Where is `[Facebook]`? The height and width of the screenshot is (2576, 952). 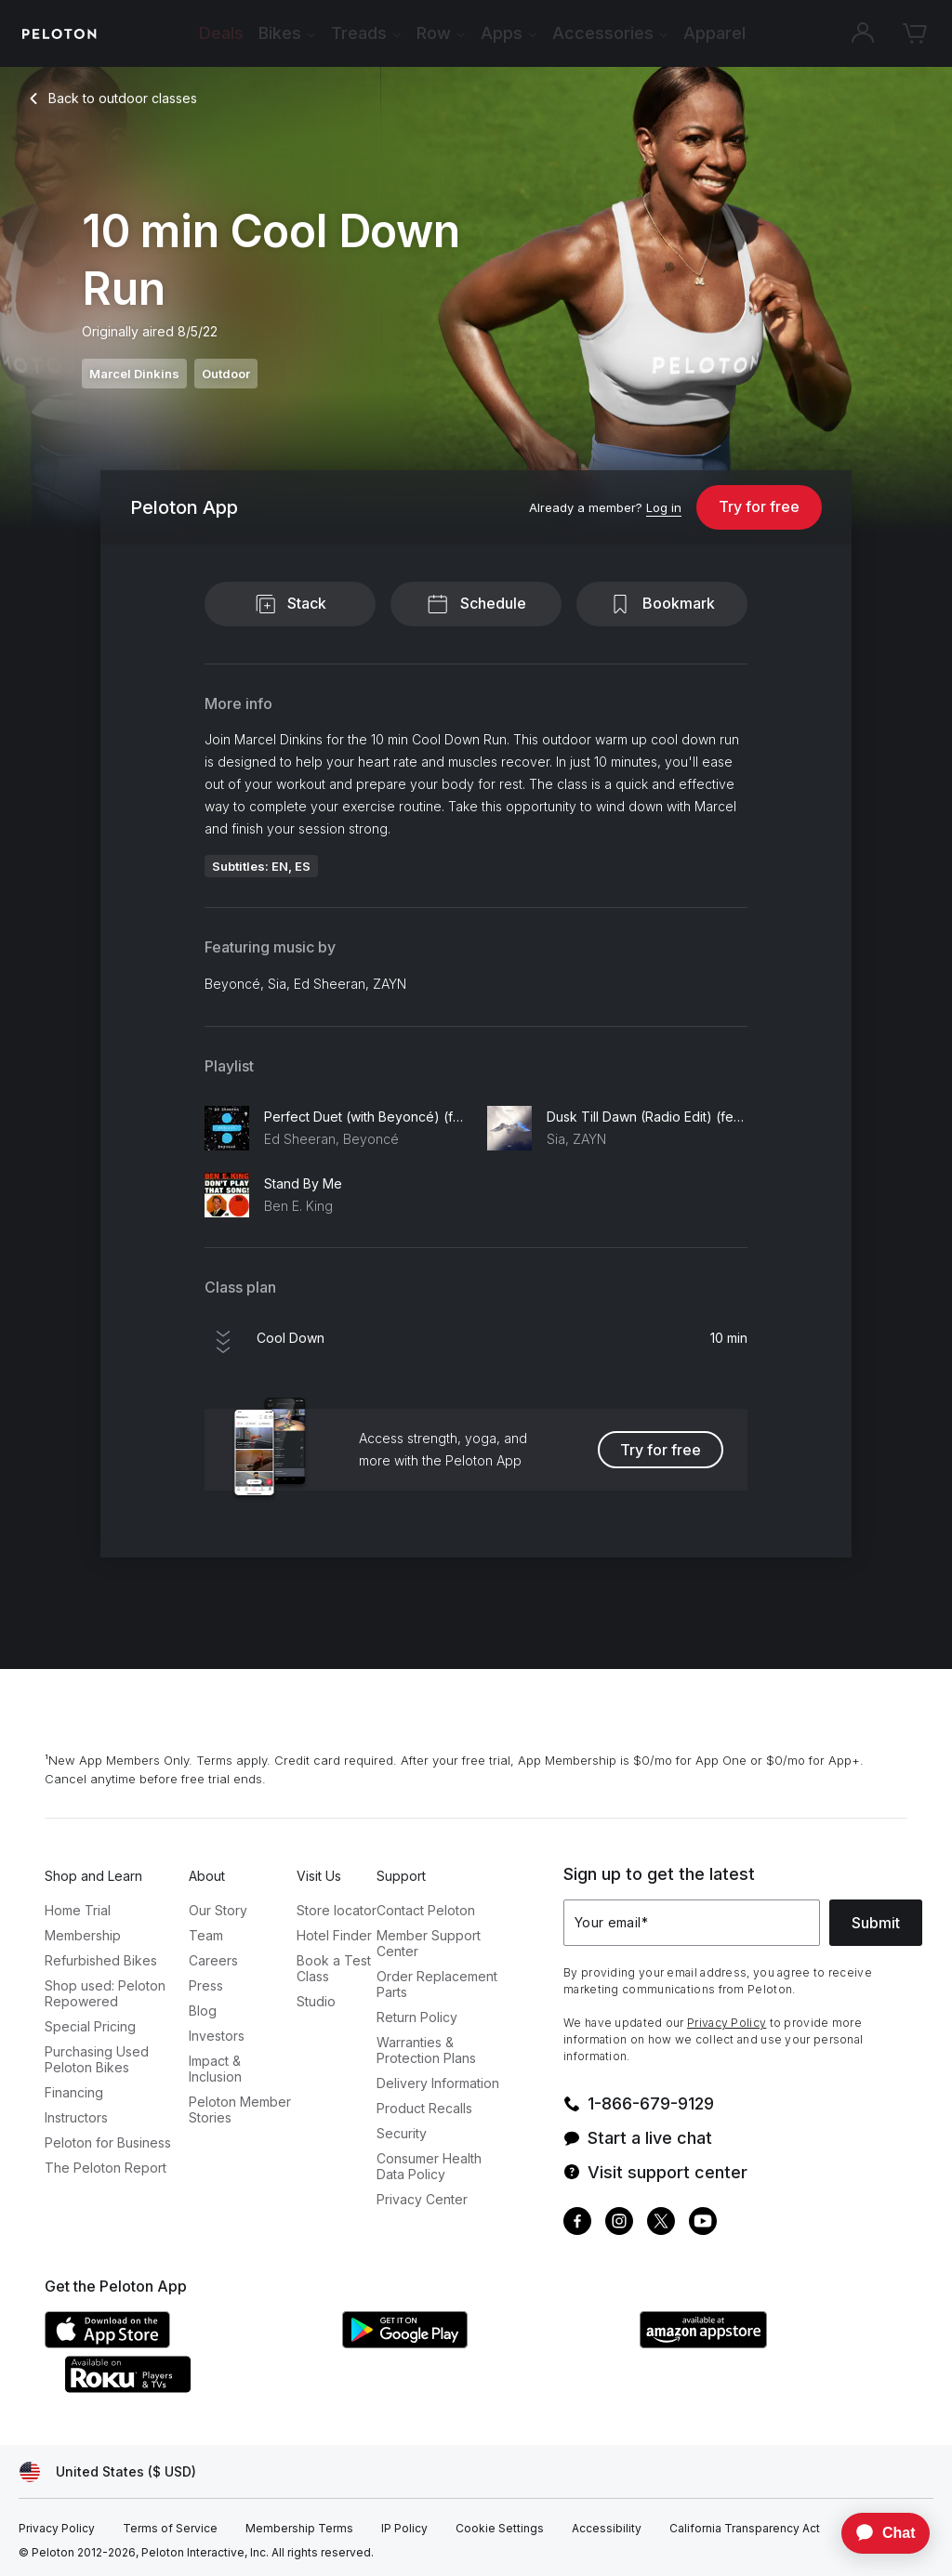
[Facebook] is located at coordinates (577, 2223).